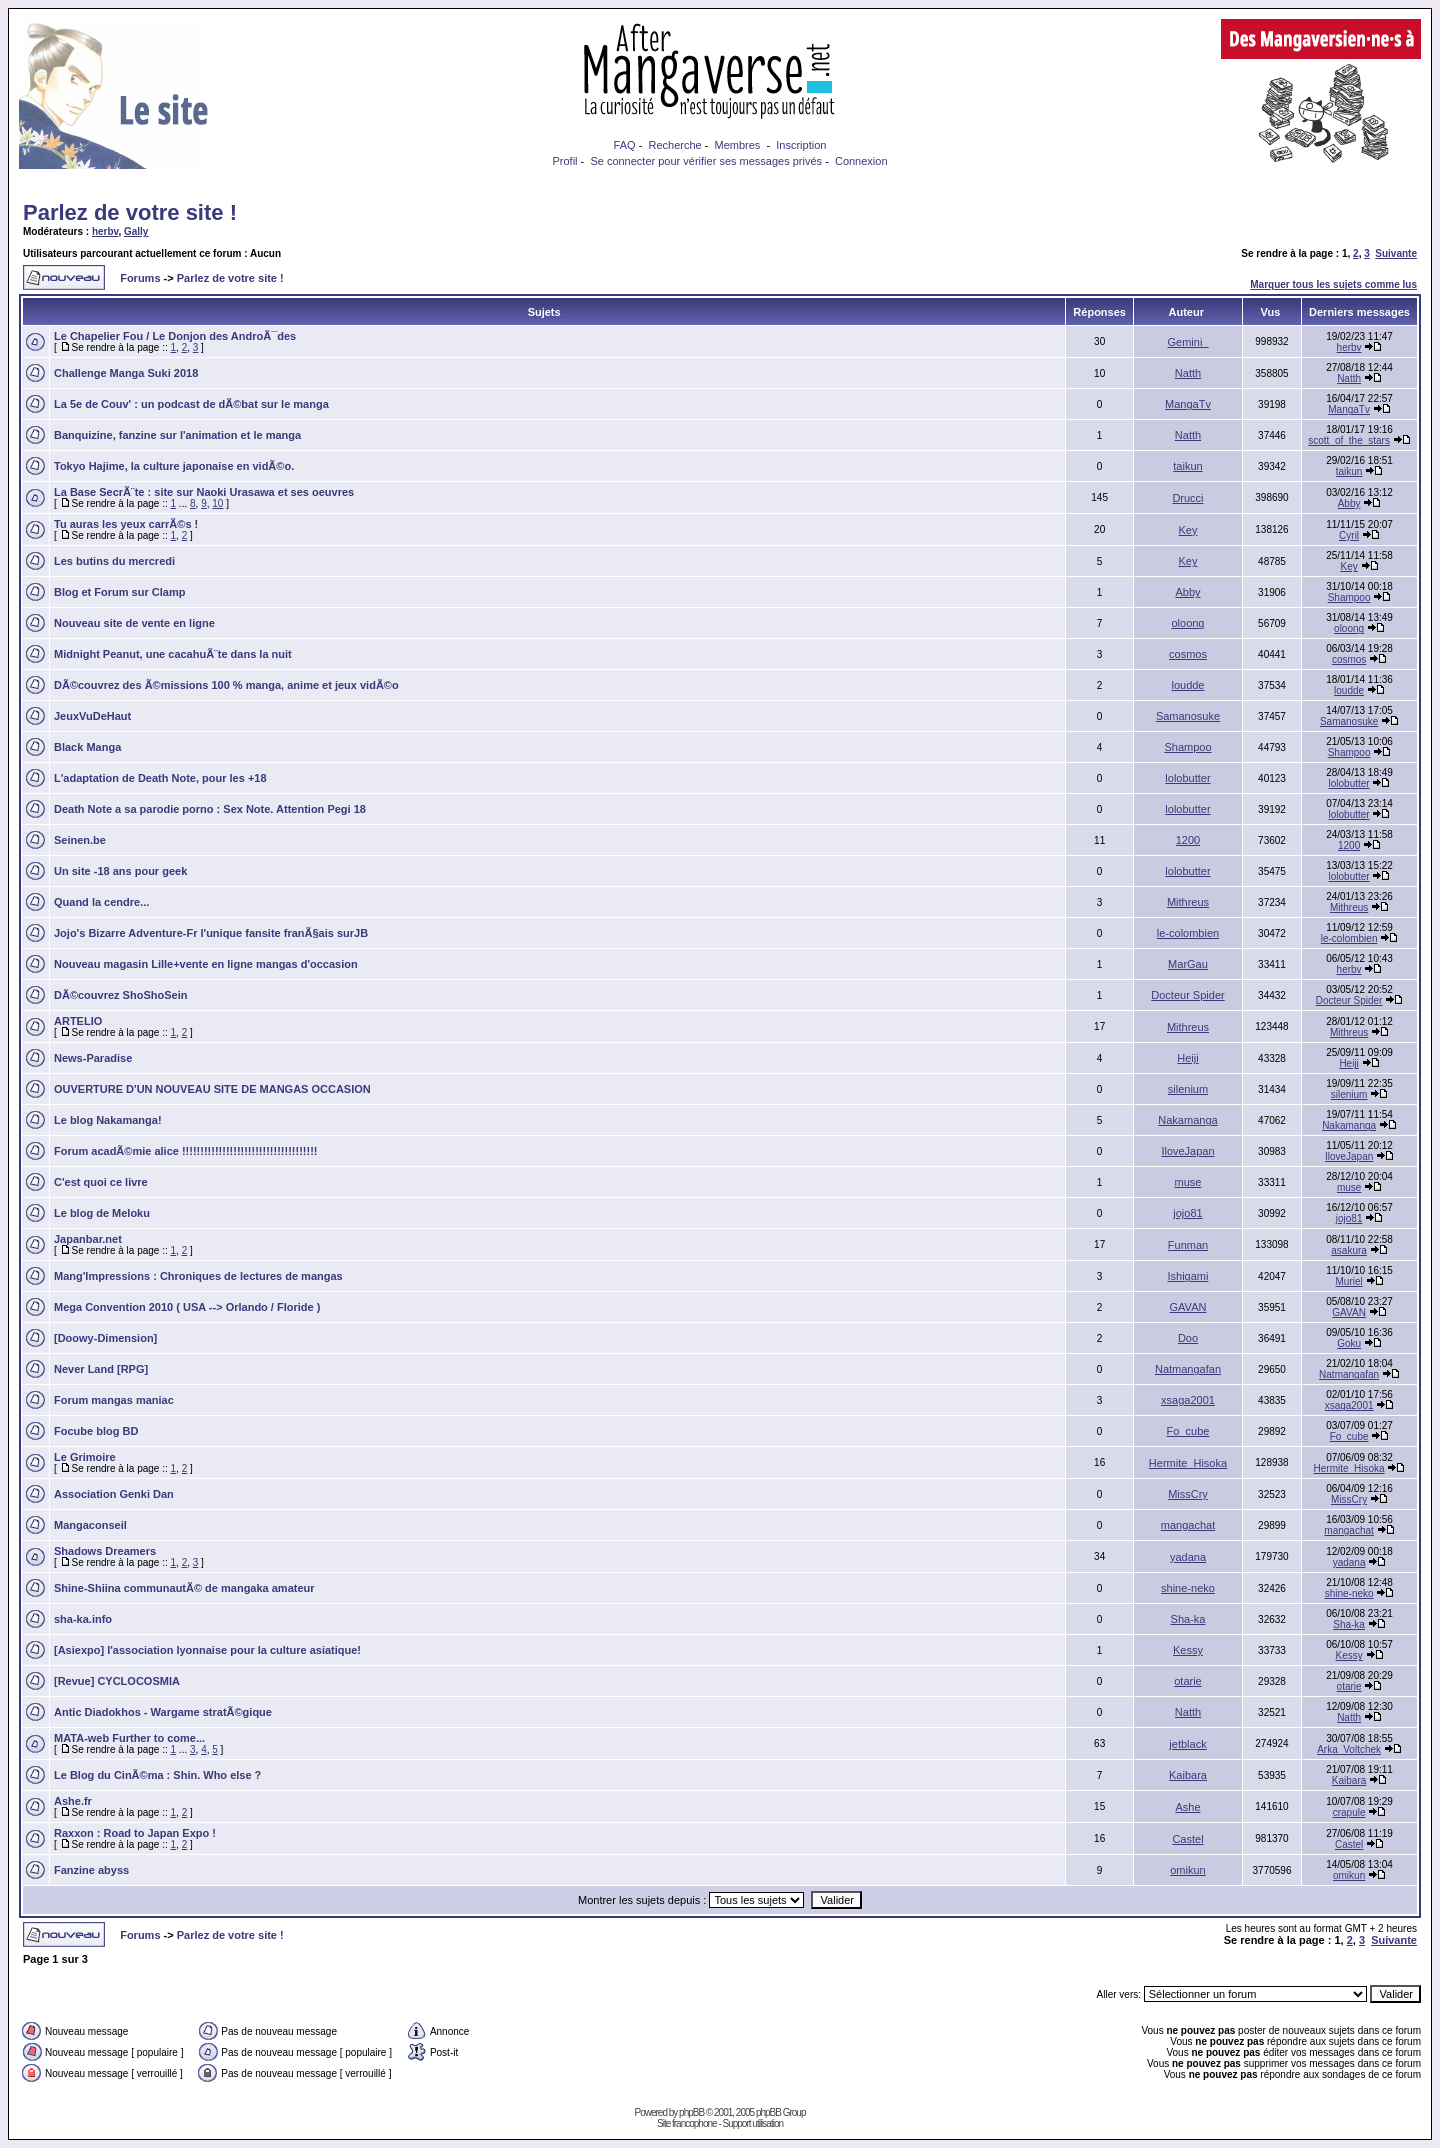  Describe the element at coordinates (191, 404) in the screenshot. I see `La 5e de Couv' : un podcast de dÃ©bat sur le manga` at that location.